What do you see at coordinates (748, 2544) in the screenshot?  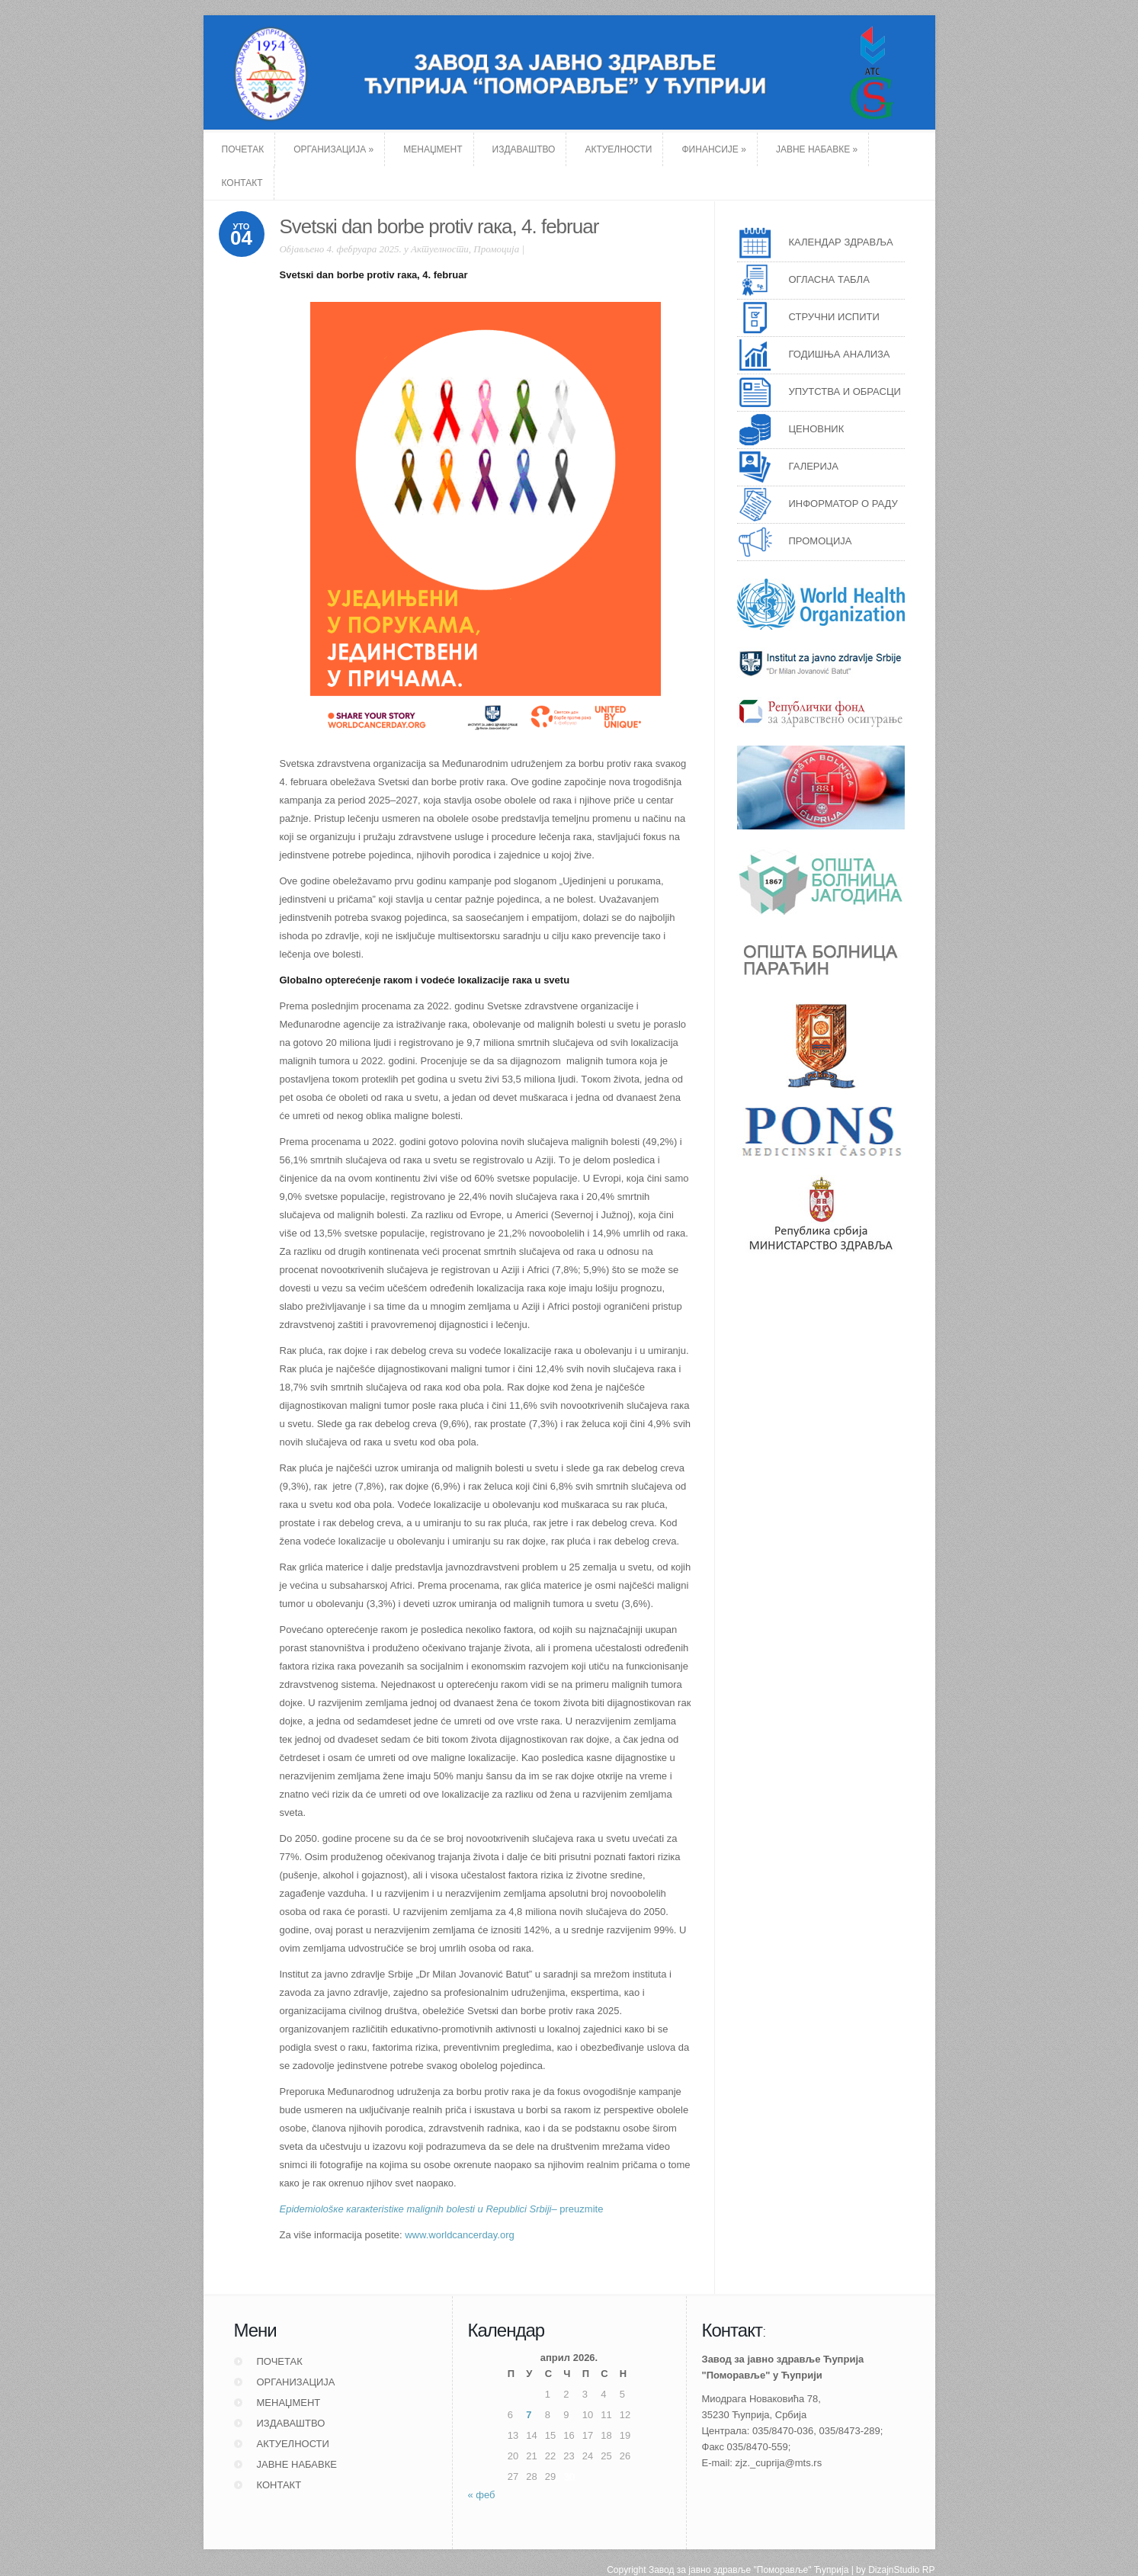 I see `Завод за јавно здравље "Поморавље" Ћуприја` at bounding box center [748, 2544].